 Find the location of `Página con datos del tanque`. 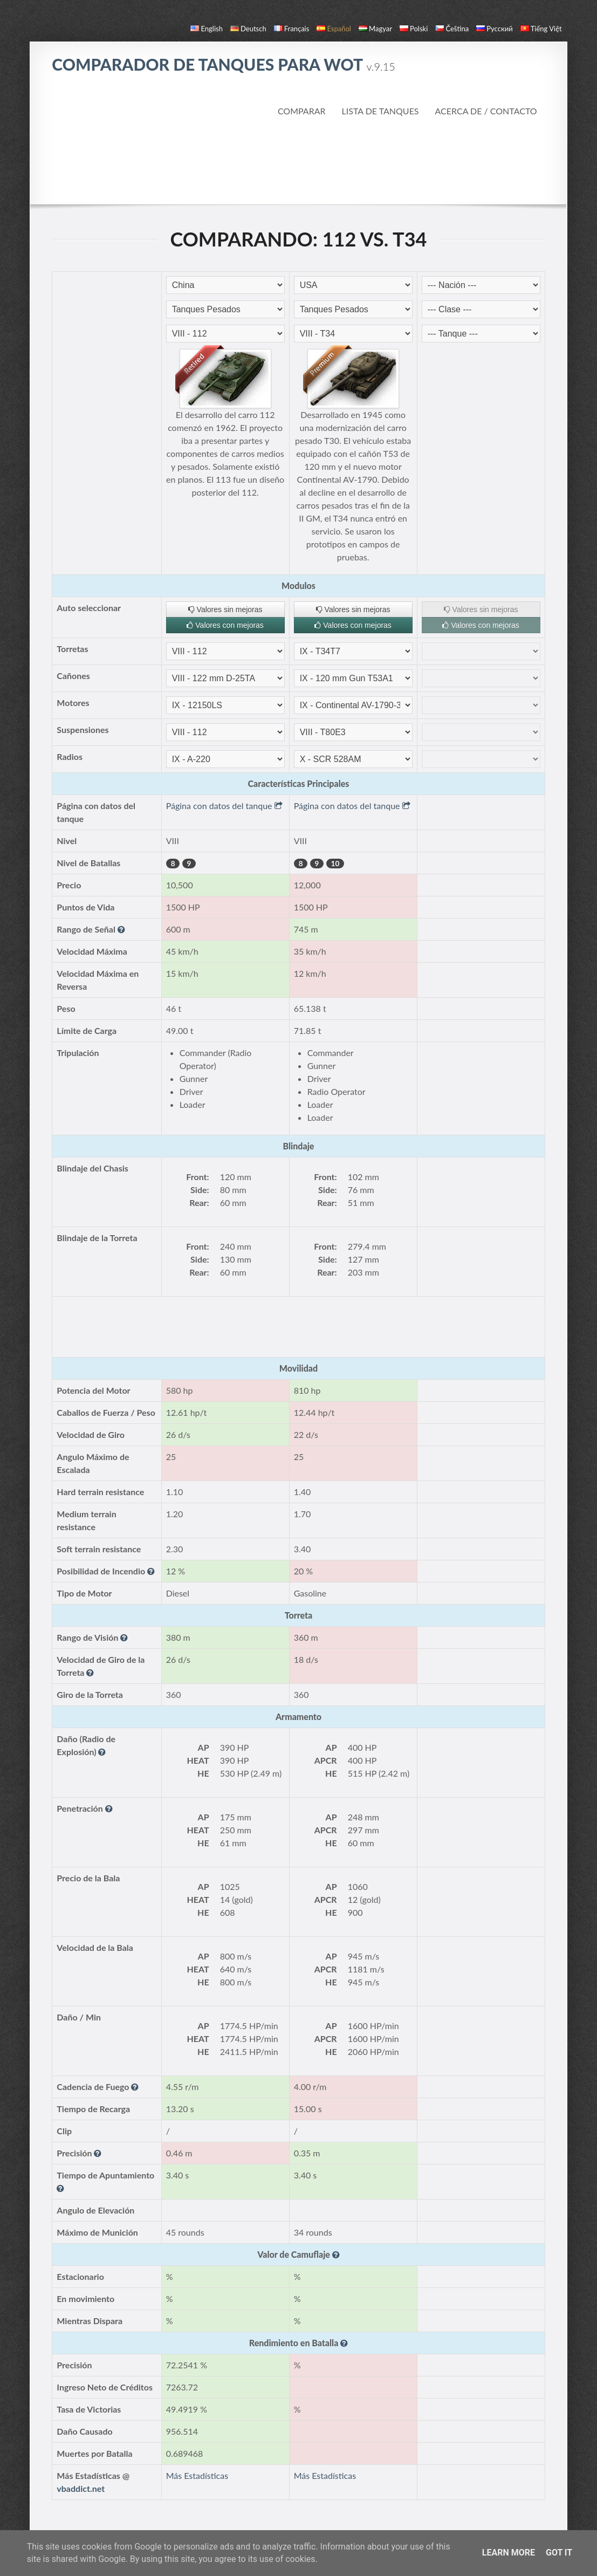

Página con datos del tanque is located at coordinates (224, 805).